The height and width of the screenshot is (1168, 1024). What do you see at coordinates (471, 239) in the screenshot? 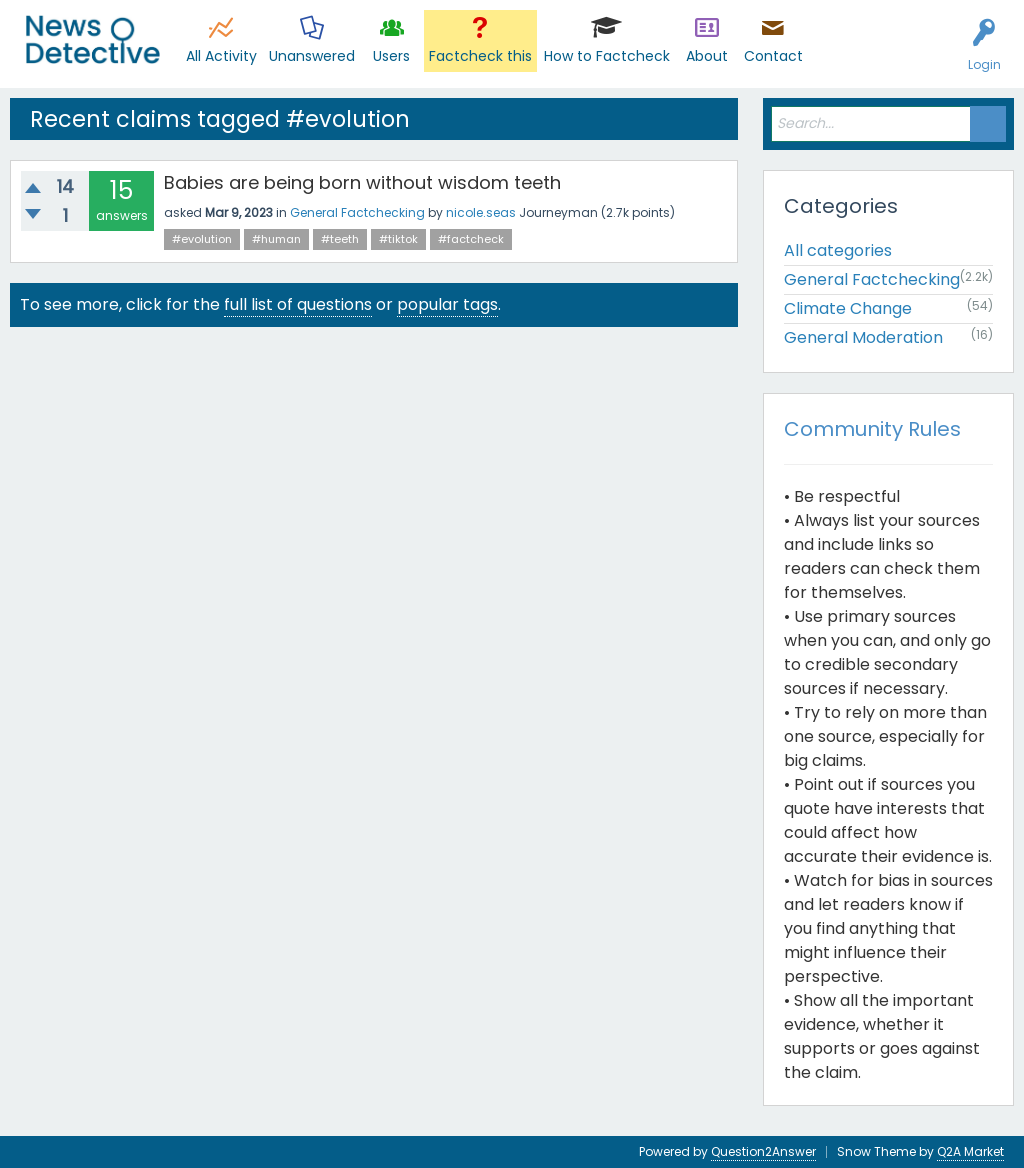
I see `#factcheck` at bounding box center [471, 239].